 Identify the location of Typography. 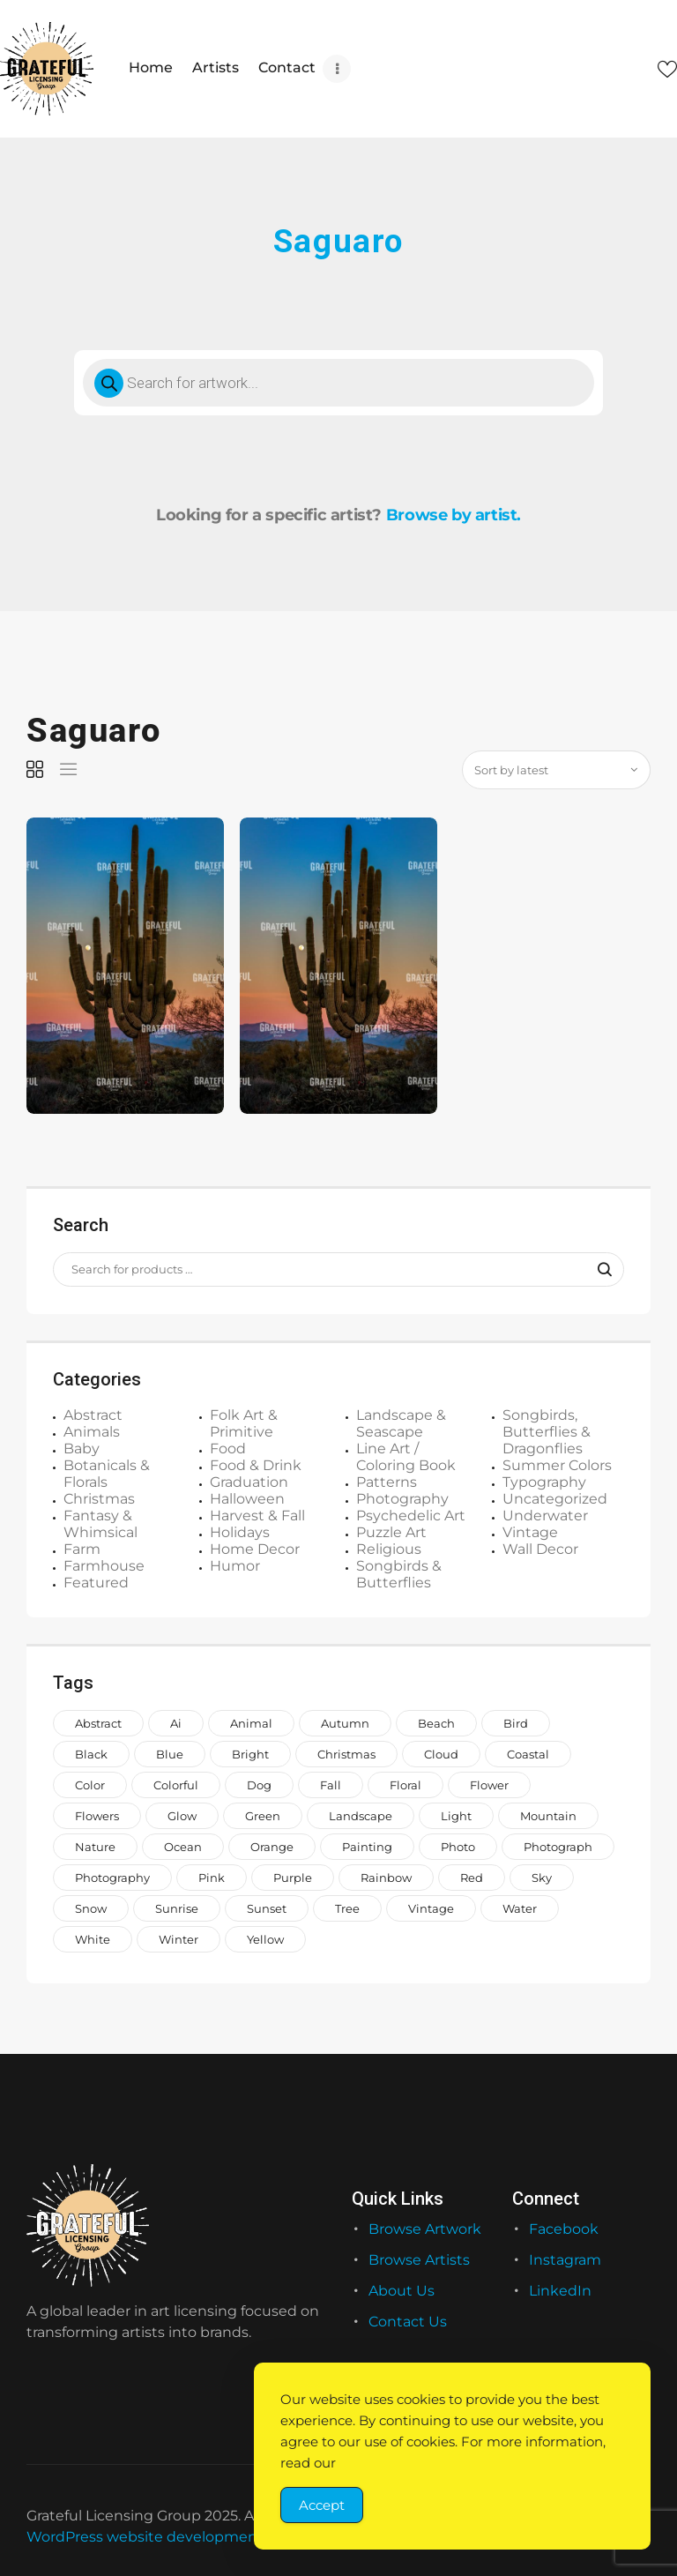
(544, 1481).